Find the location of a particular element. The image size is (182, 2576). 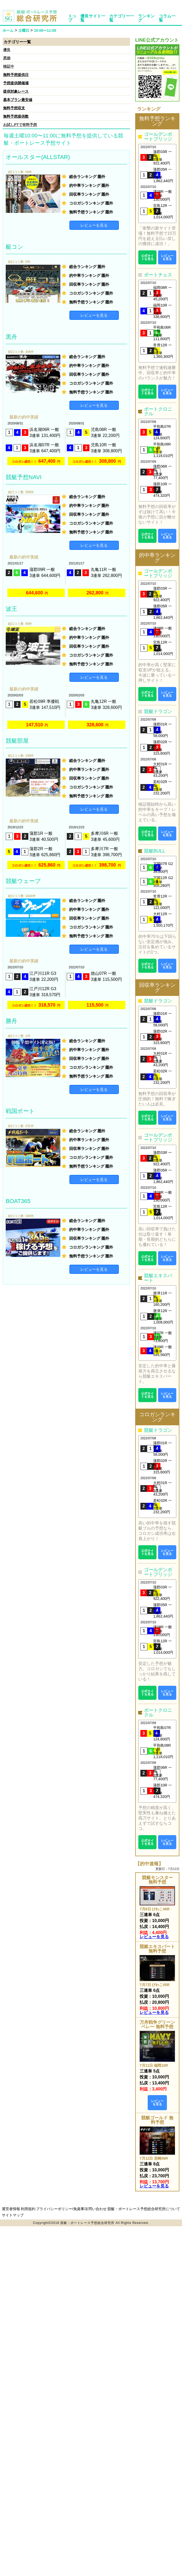

優良サイト一覧 is located at coordinates (92, 18).